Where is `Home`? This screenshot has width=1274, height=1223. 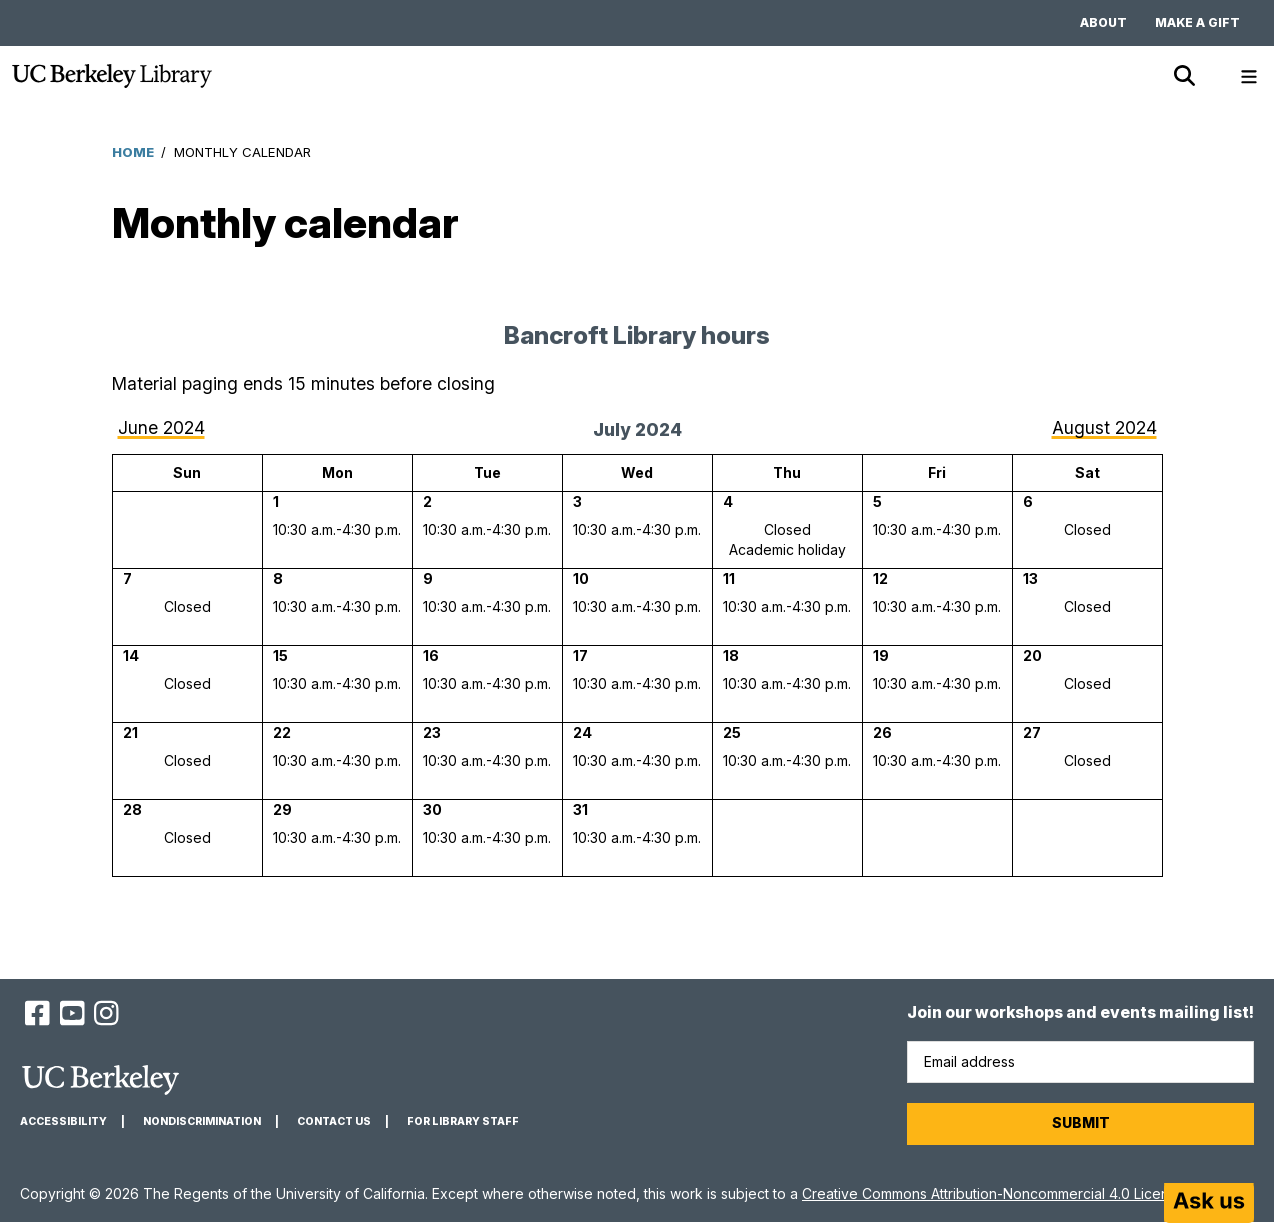
Home is located at coordinates (133, 152).